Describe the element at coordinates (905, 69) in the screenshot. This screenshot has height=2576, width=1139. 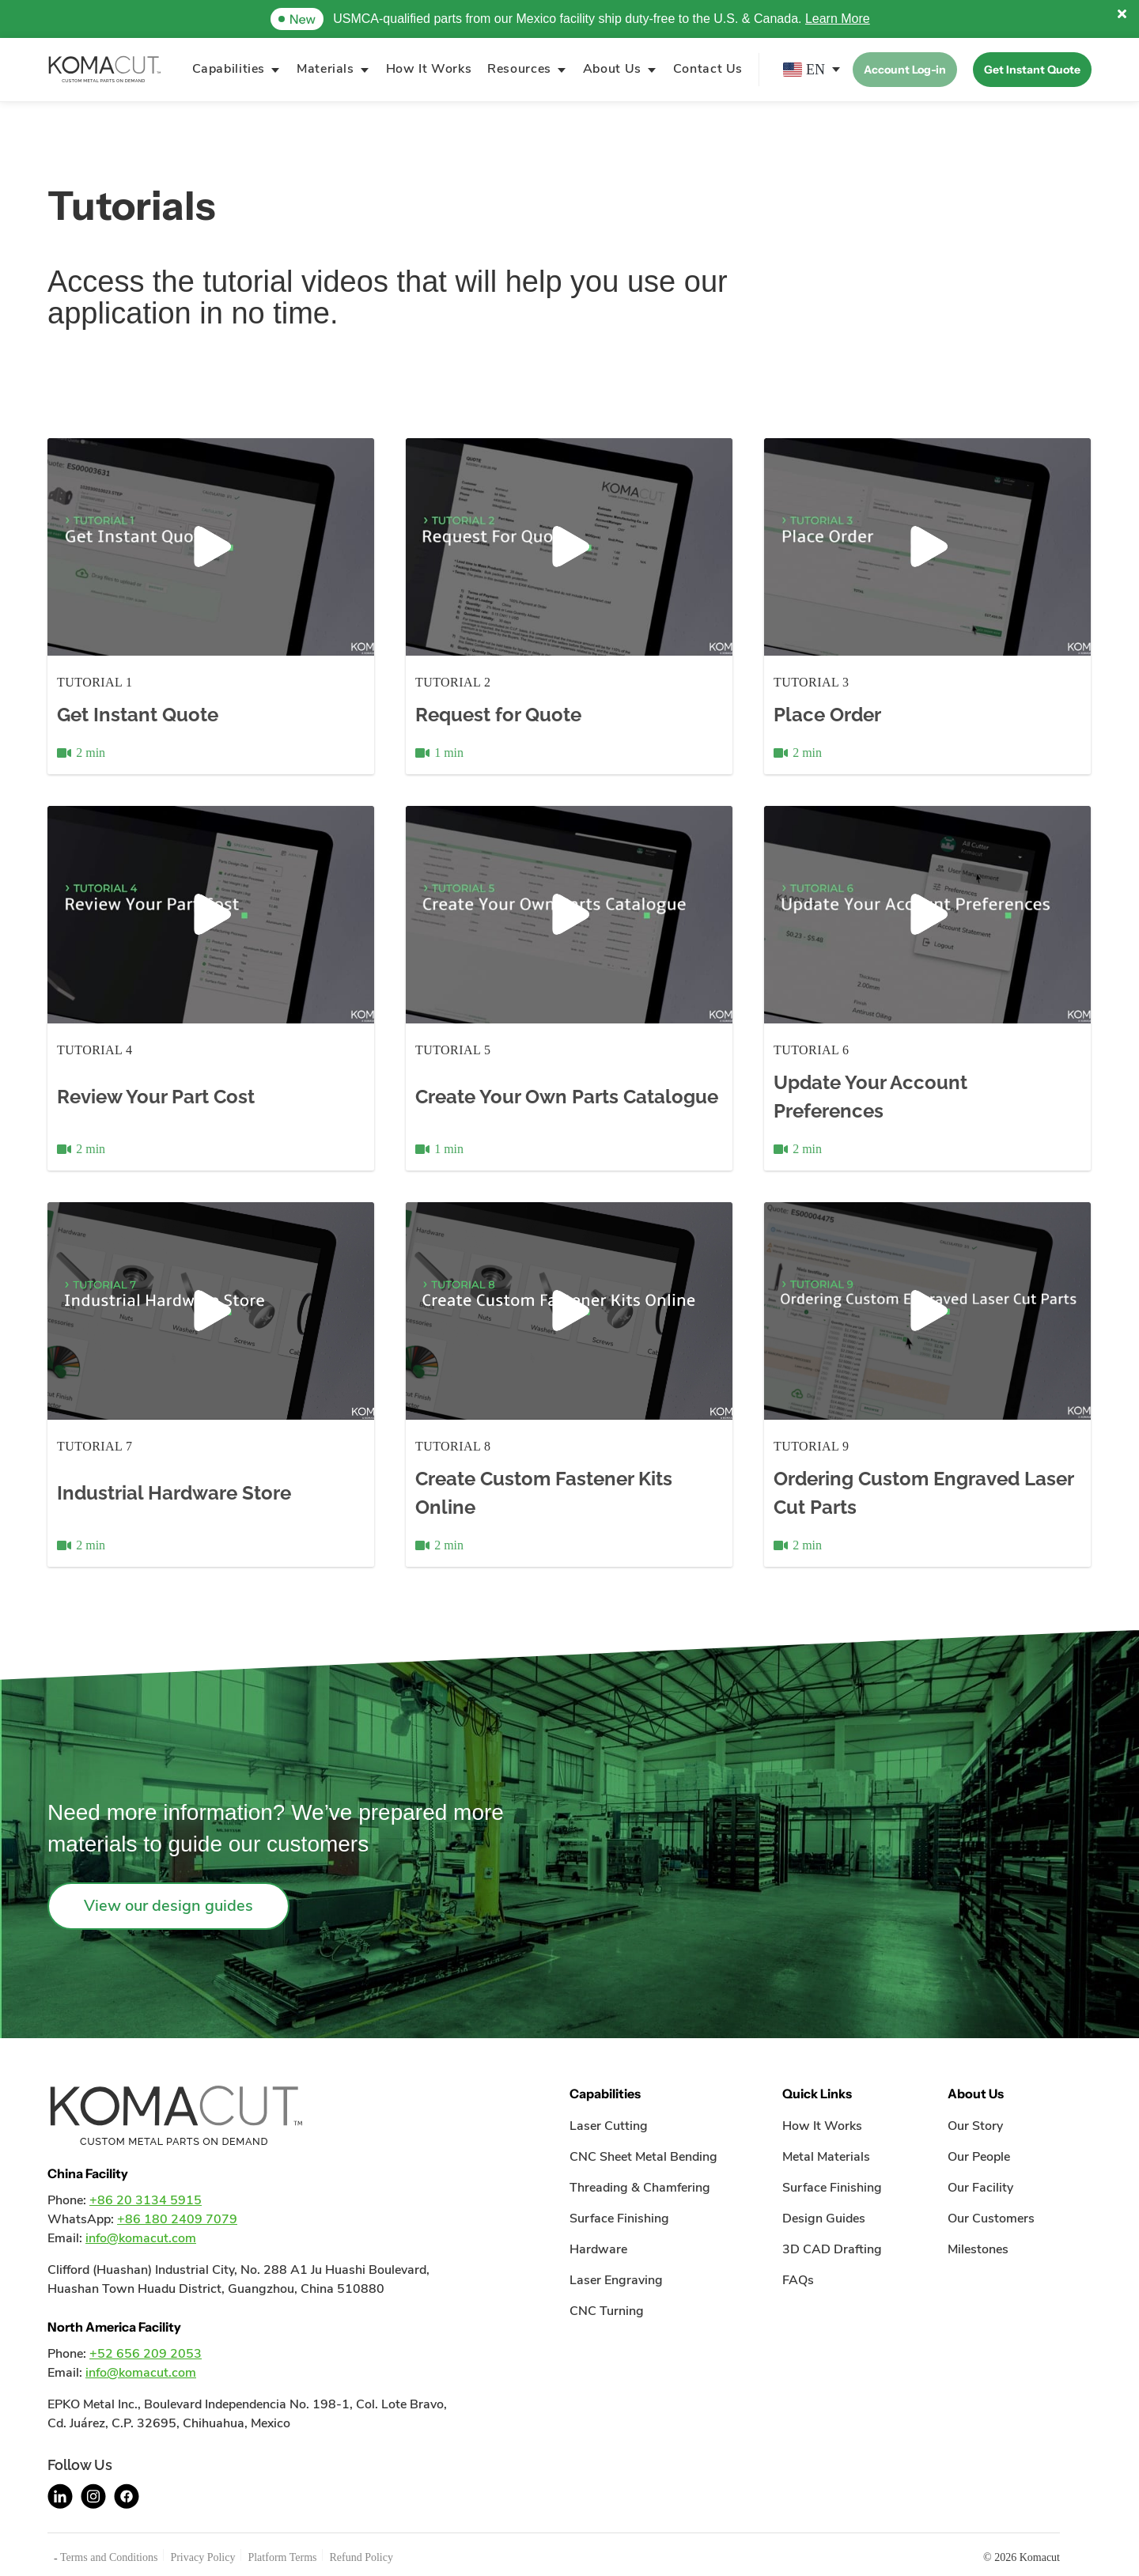
I see `Account Log-in` at that location.